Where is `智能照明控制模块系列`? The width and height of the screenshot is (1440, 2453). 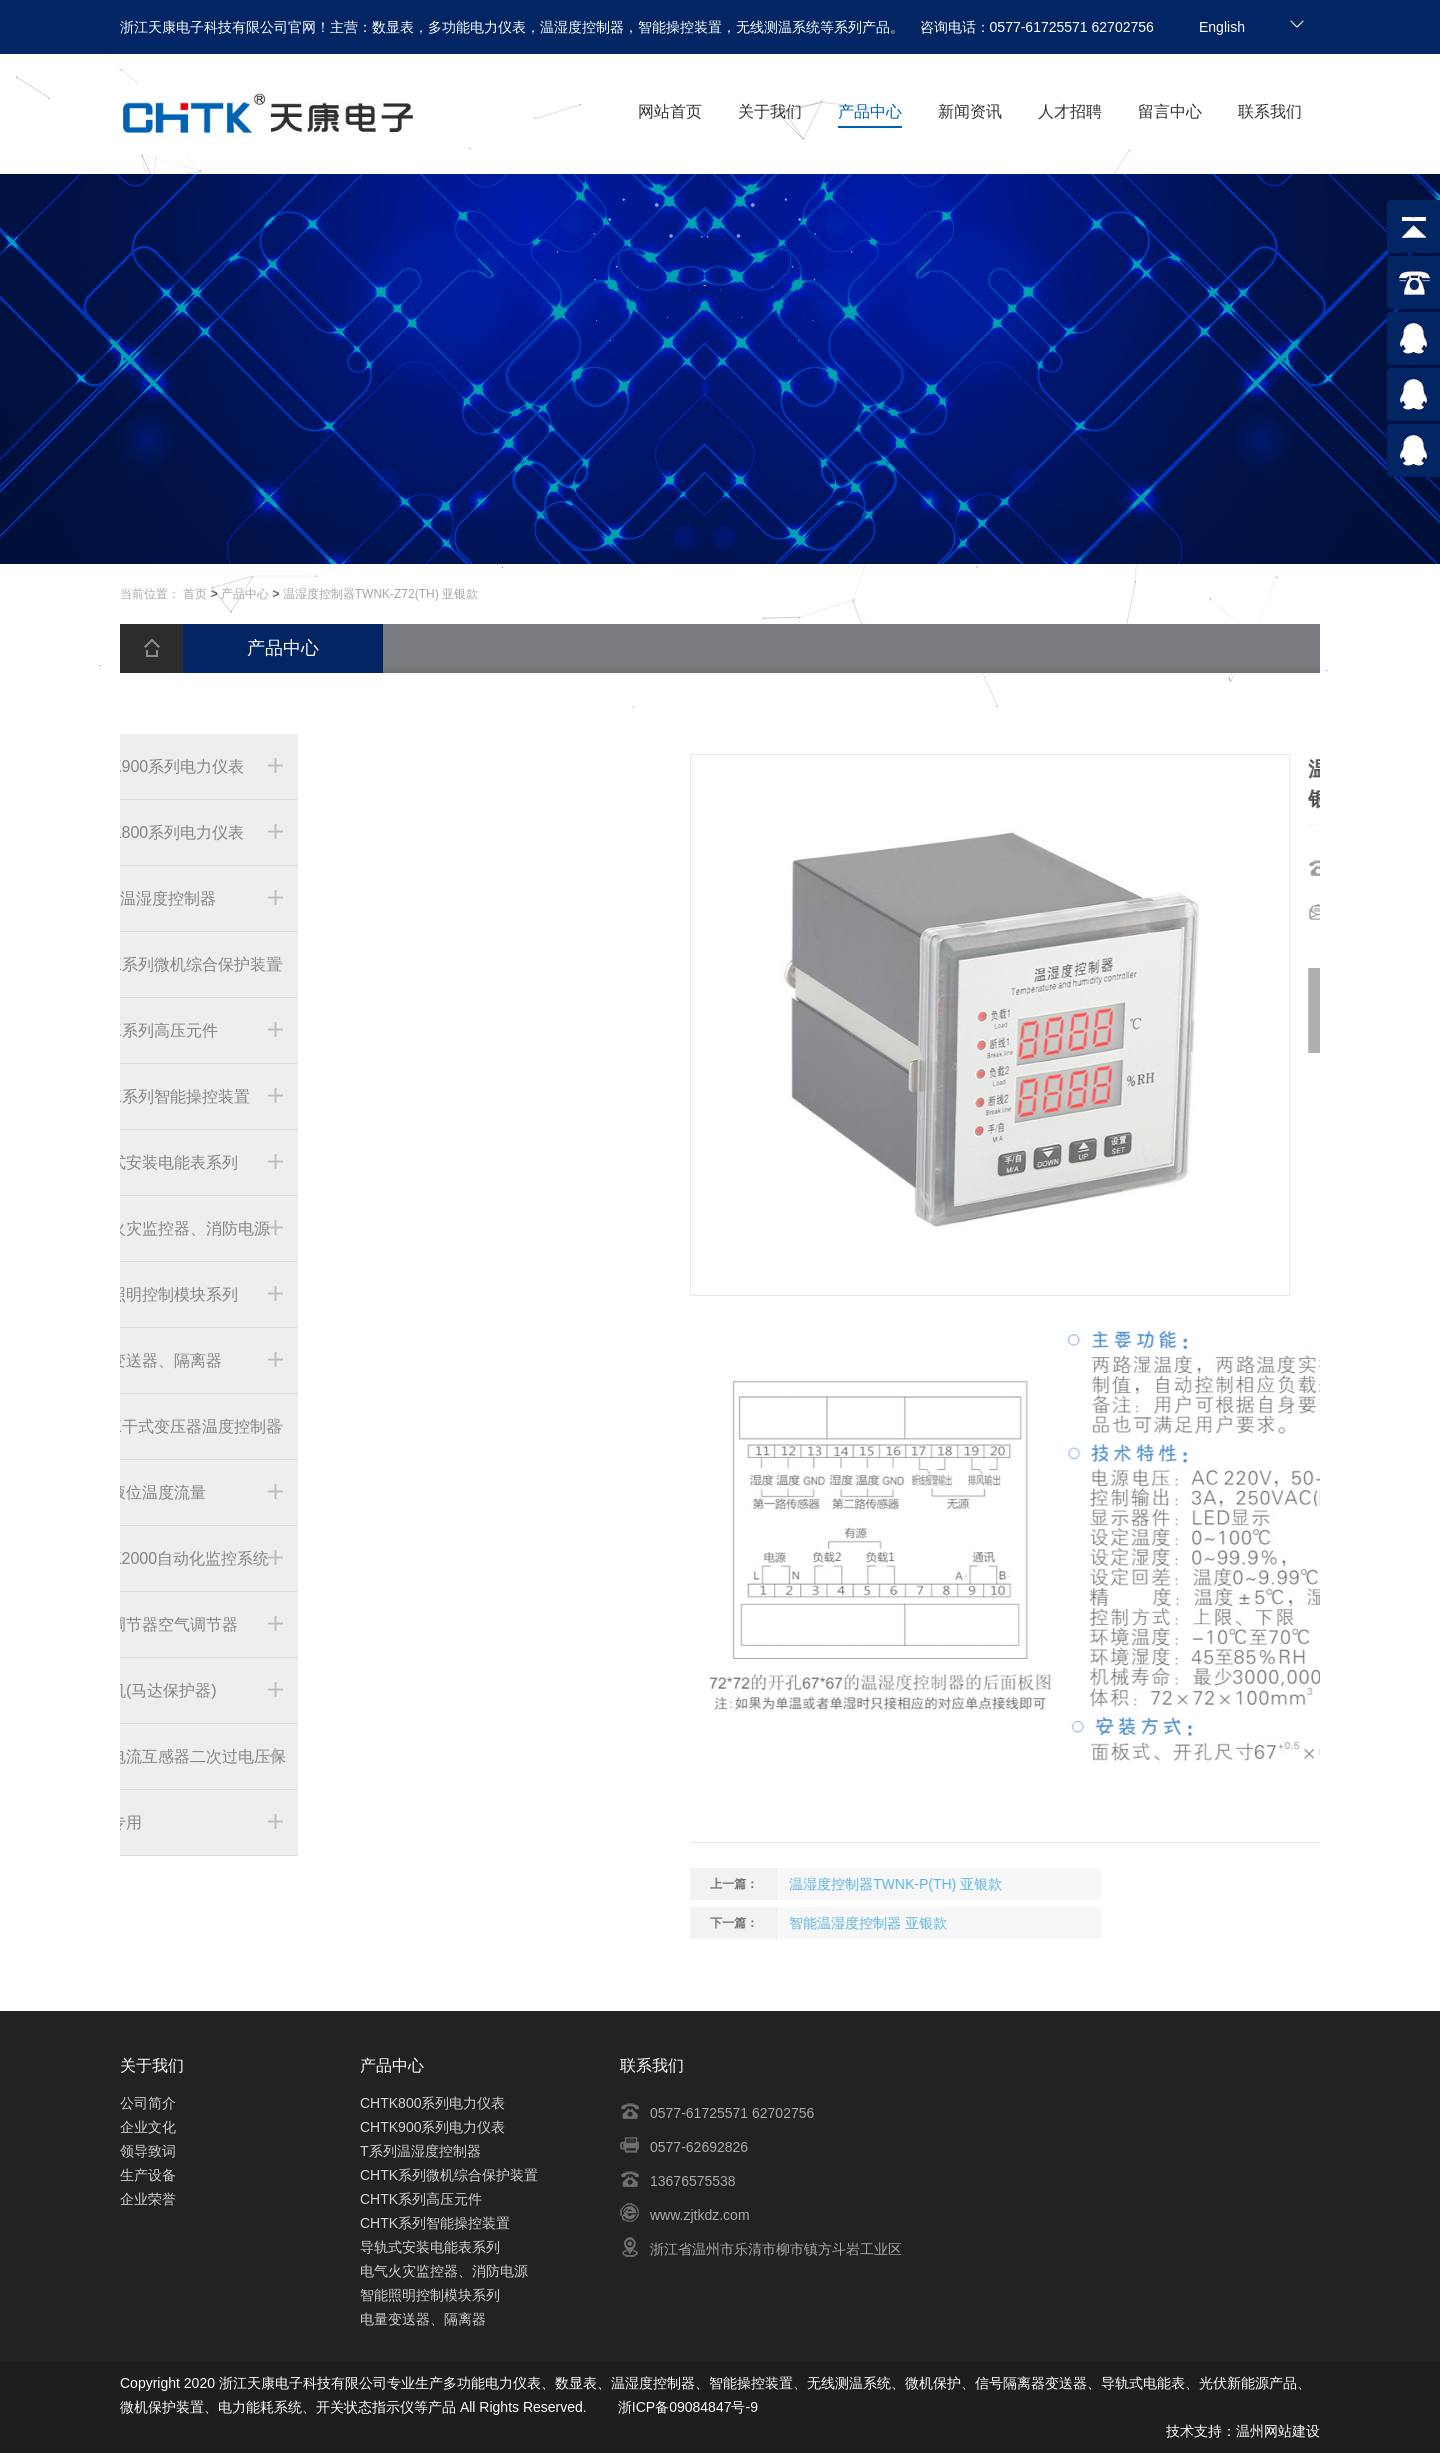
智能照明控制模块系列 is located at coordinates (430, 2295).